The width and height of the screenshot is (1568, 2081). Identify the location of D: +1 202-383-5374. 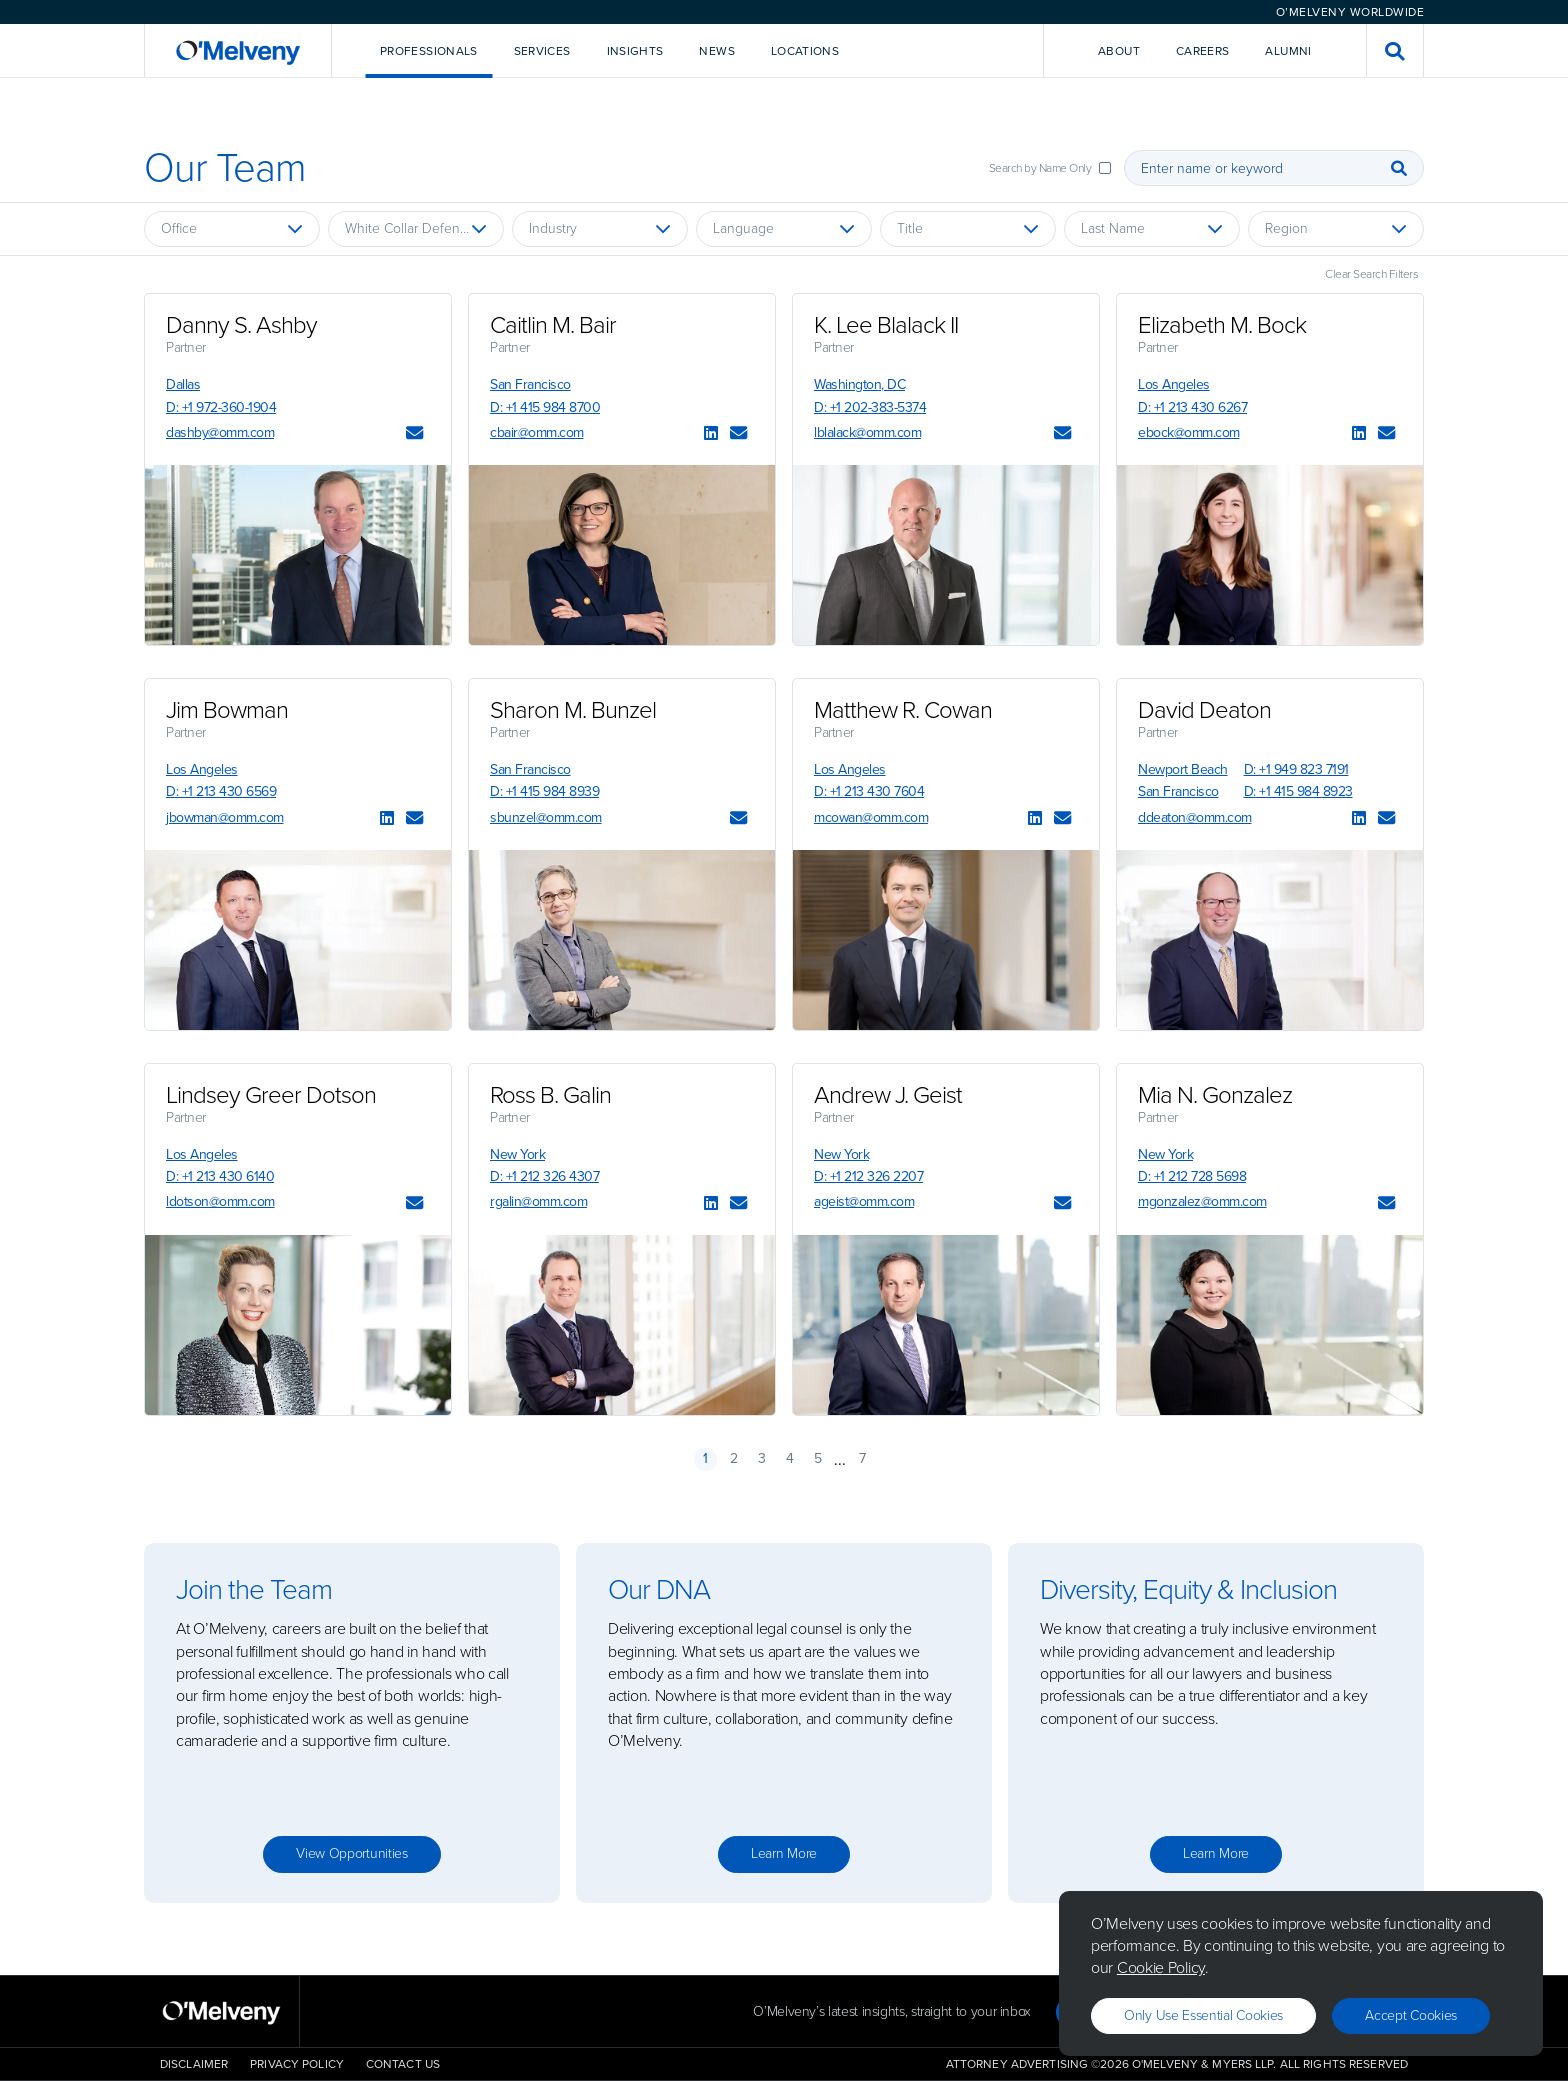
(870, 407).